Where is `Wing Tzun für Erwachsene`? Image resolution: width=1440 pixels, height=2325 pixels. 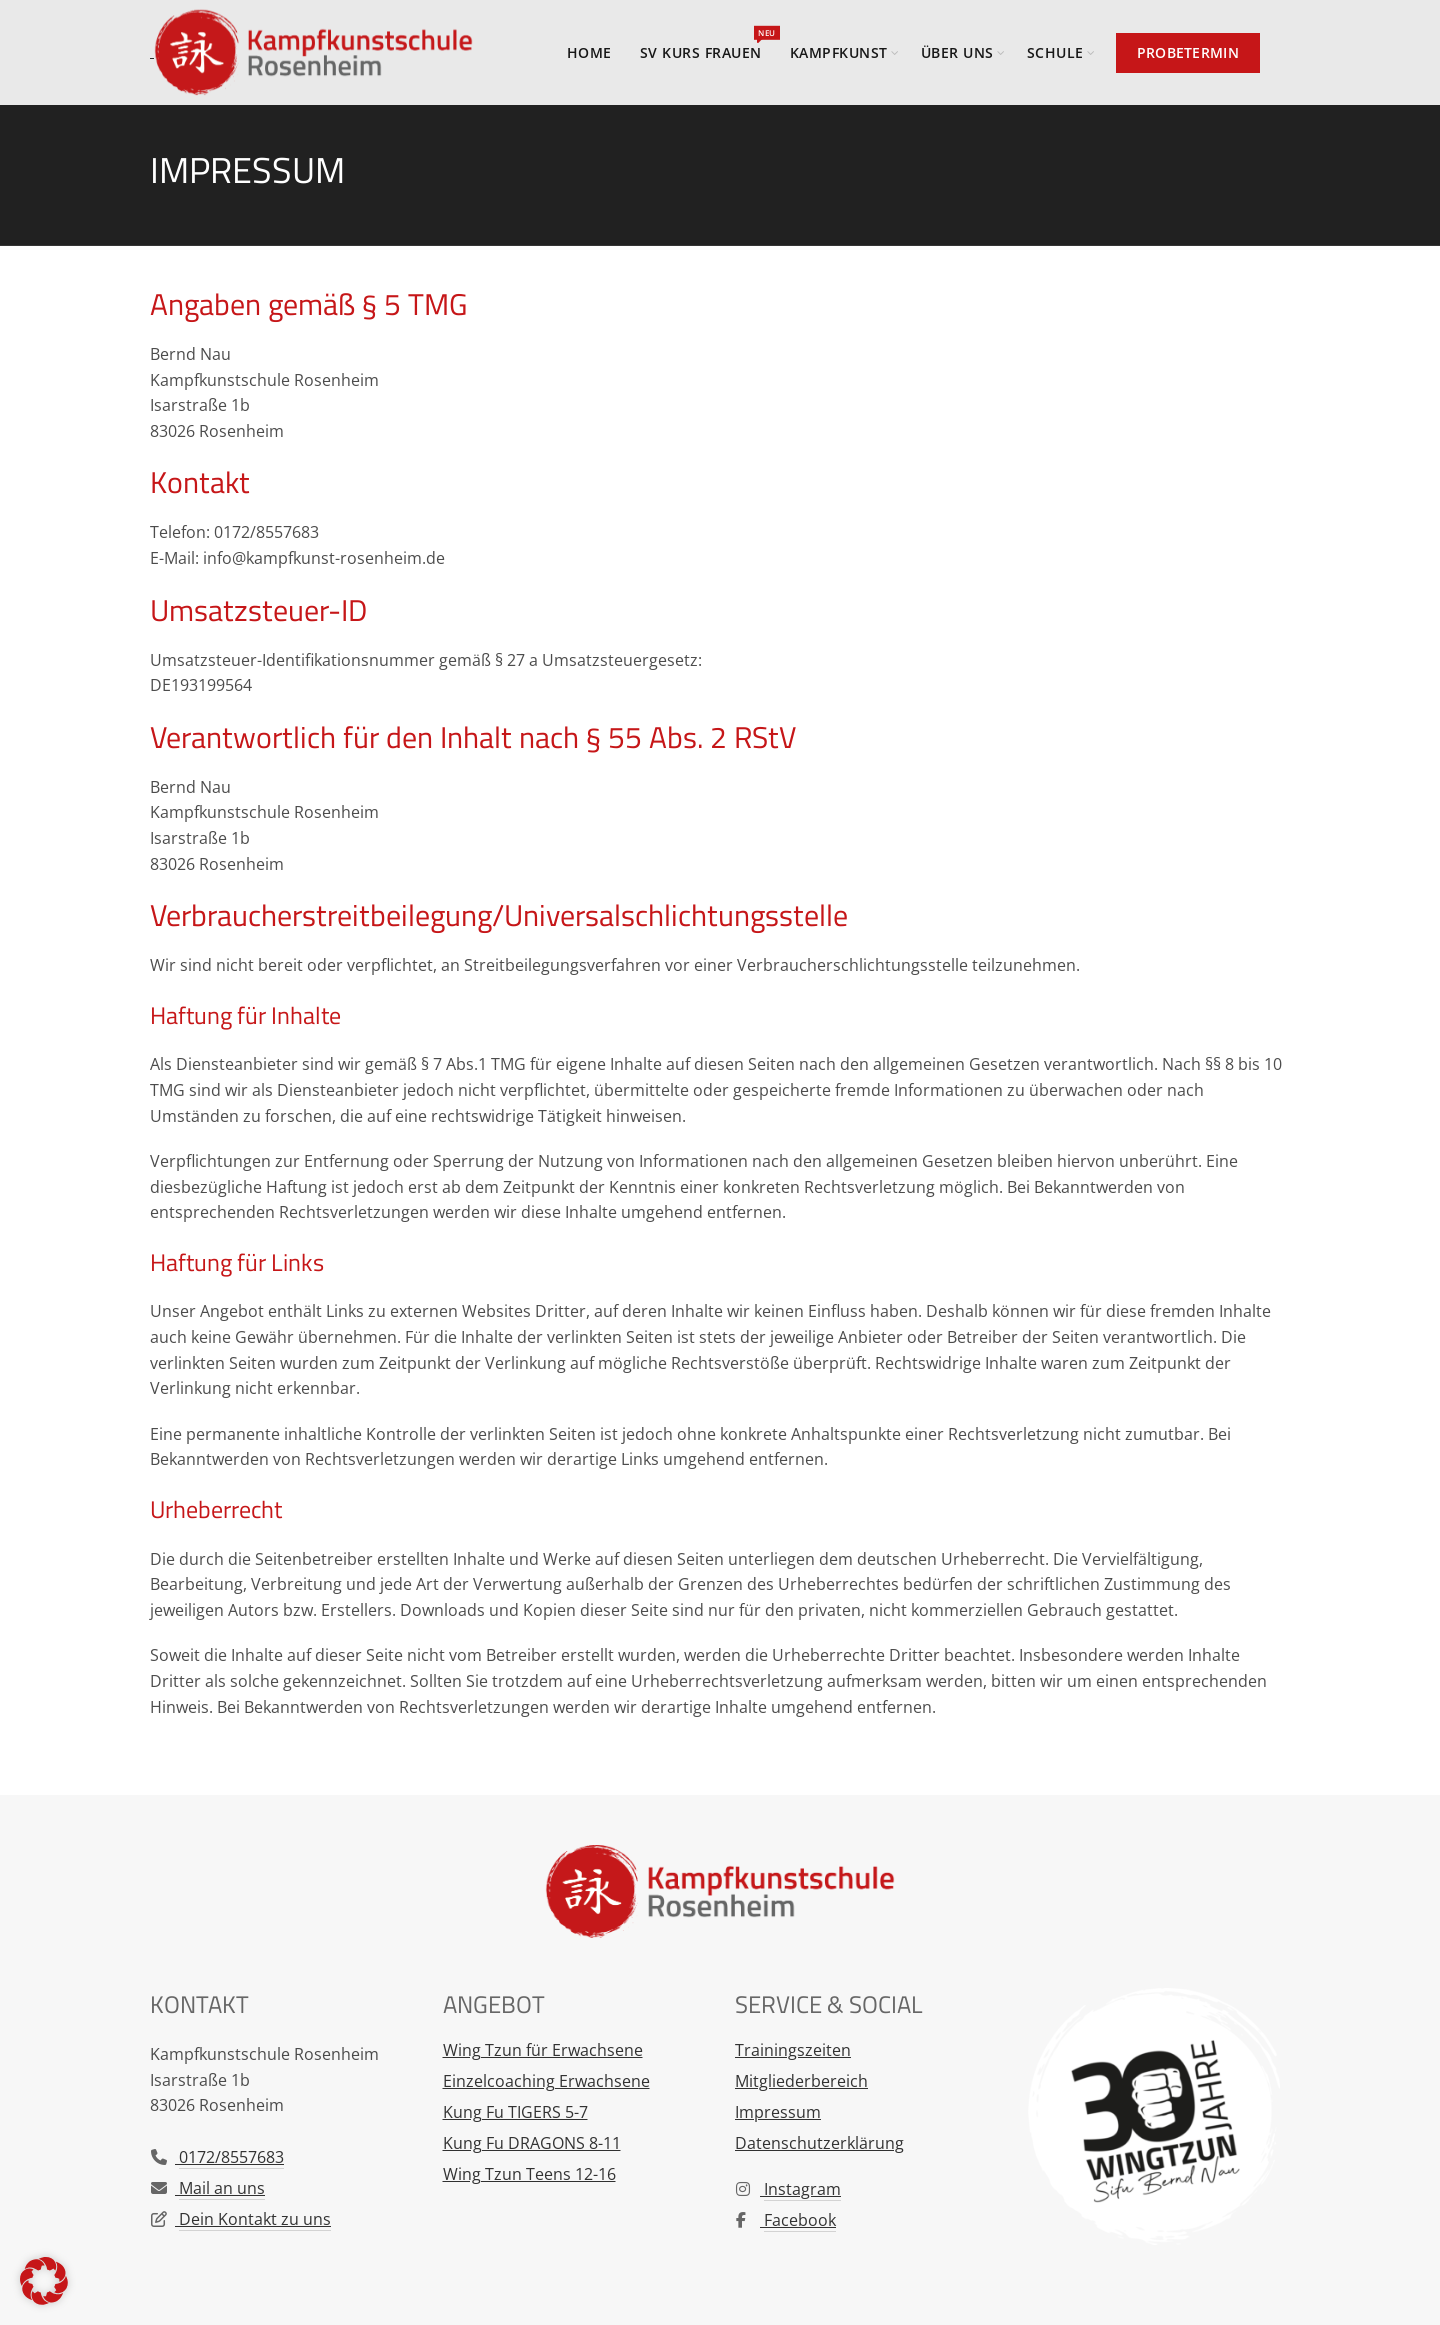 Wing Tzun für Erwachsene is located at coordinates (543, 2050).